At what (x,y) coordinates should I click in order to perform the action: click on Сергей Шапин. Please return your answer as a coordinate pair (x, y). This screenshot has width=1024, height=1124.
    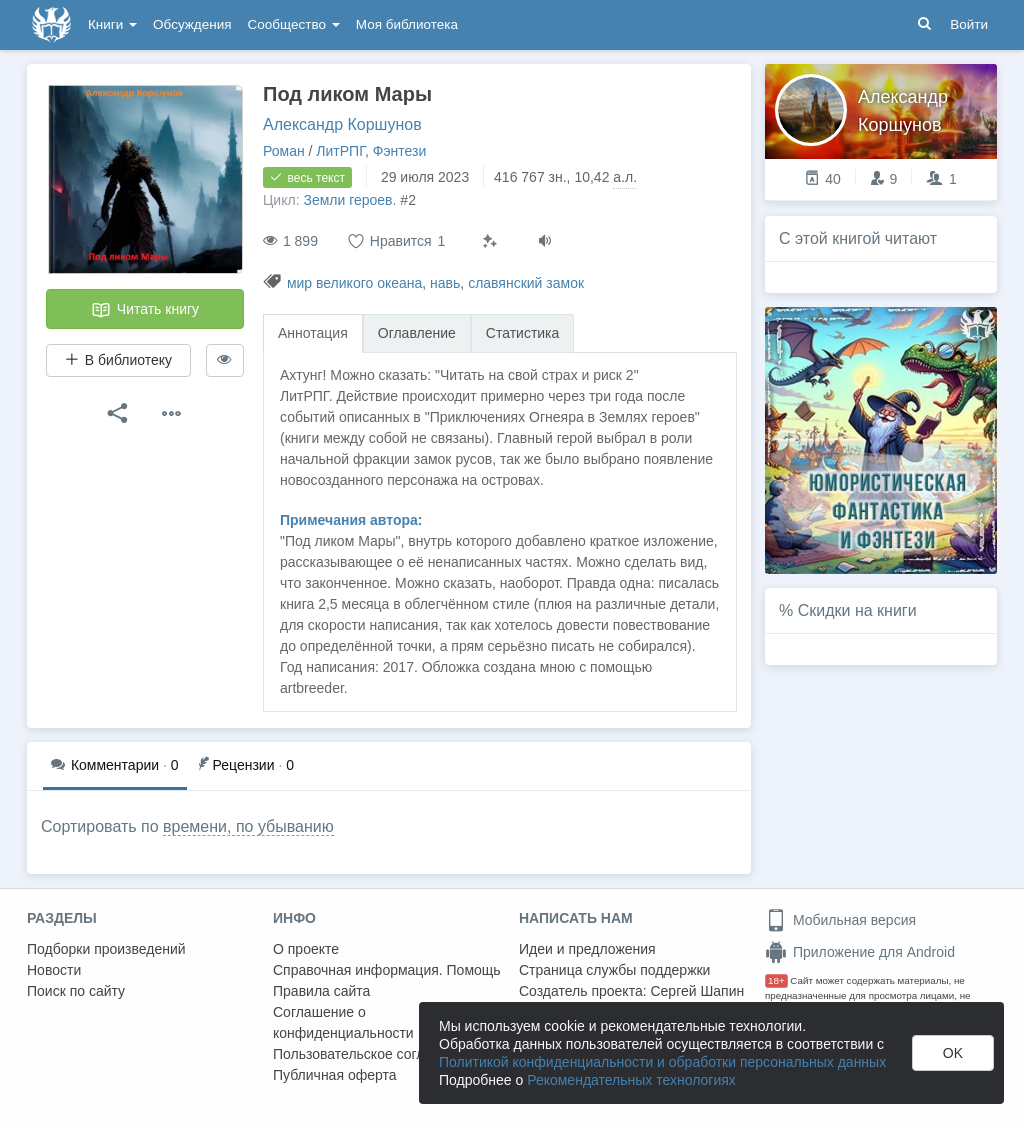
    Looking at the image, I should click on (697, 991).